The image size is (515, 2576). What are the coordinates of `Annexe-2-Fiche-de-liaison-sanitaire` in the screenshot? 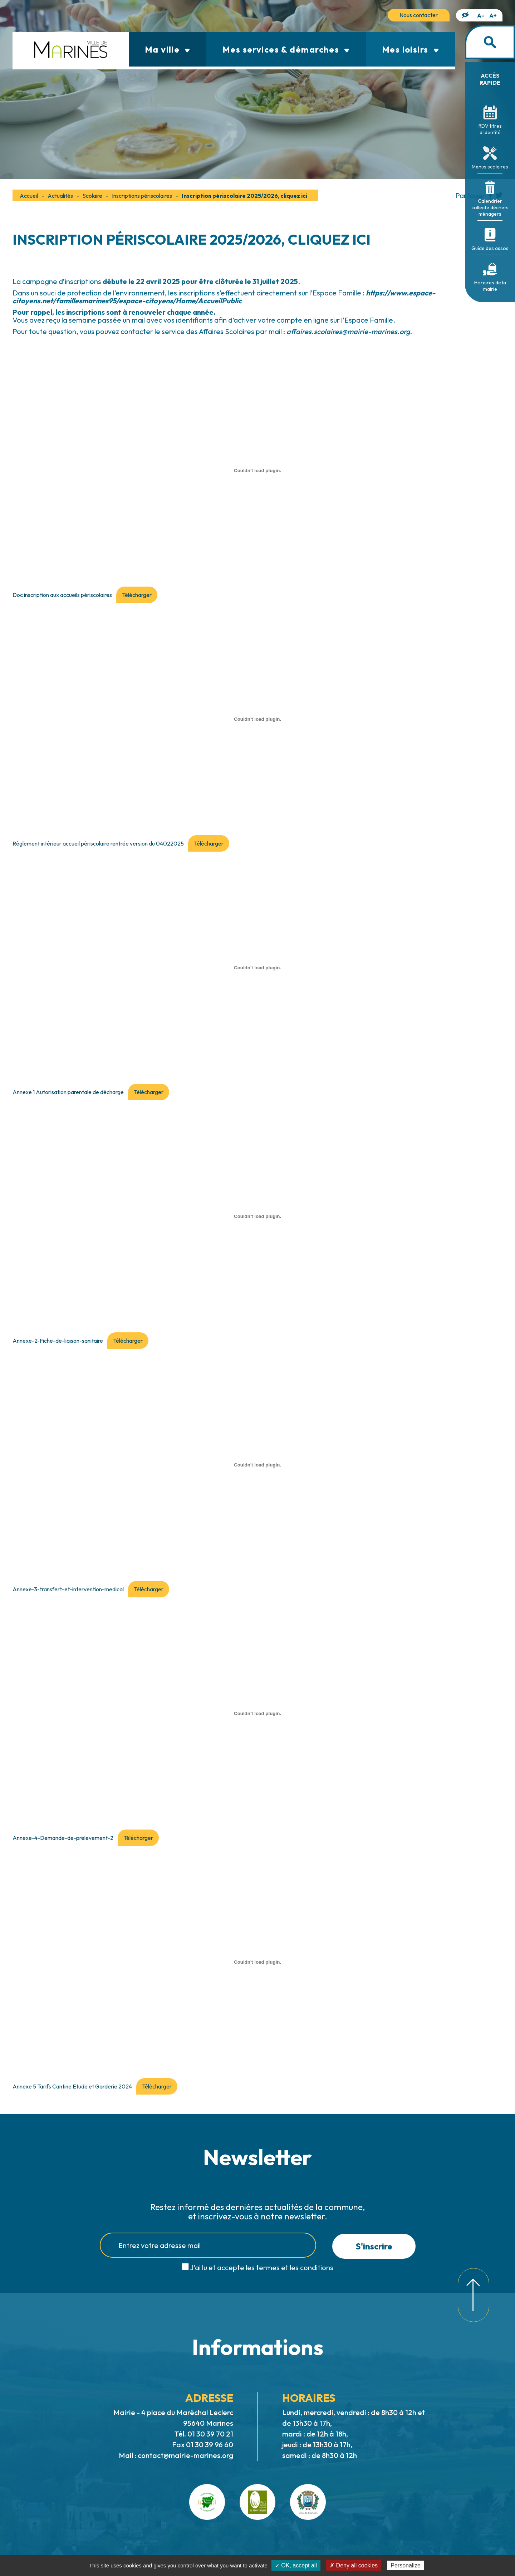 It's located at (58, 1340).